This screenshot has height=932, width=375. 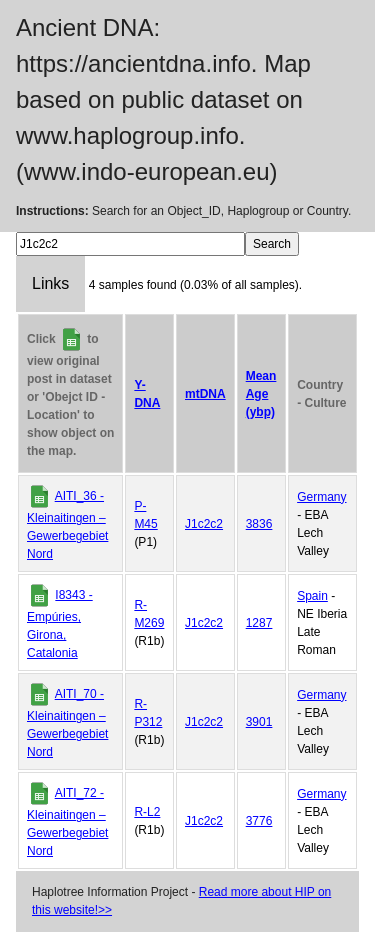 I want to click on Spain, so click(x=312, y=596).